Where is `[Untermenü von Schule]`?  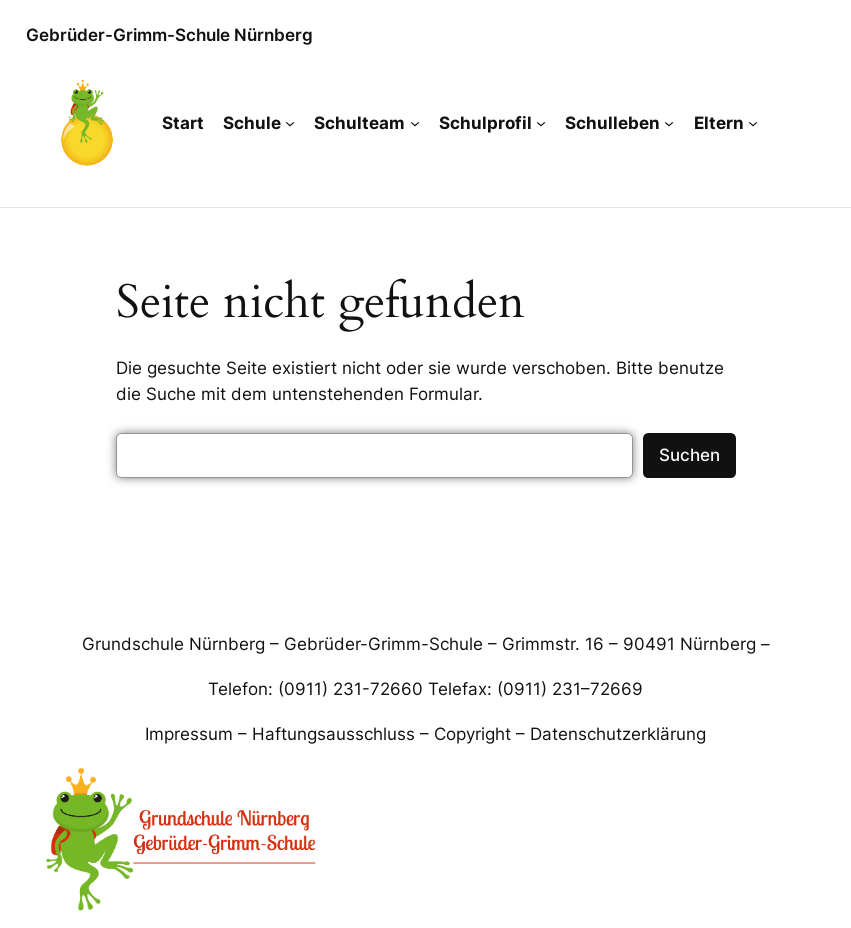 [Untermenü von Schule] is located at coordinates (290, 123).